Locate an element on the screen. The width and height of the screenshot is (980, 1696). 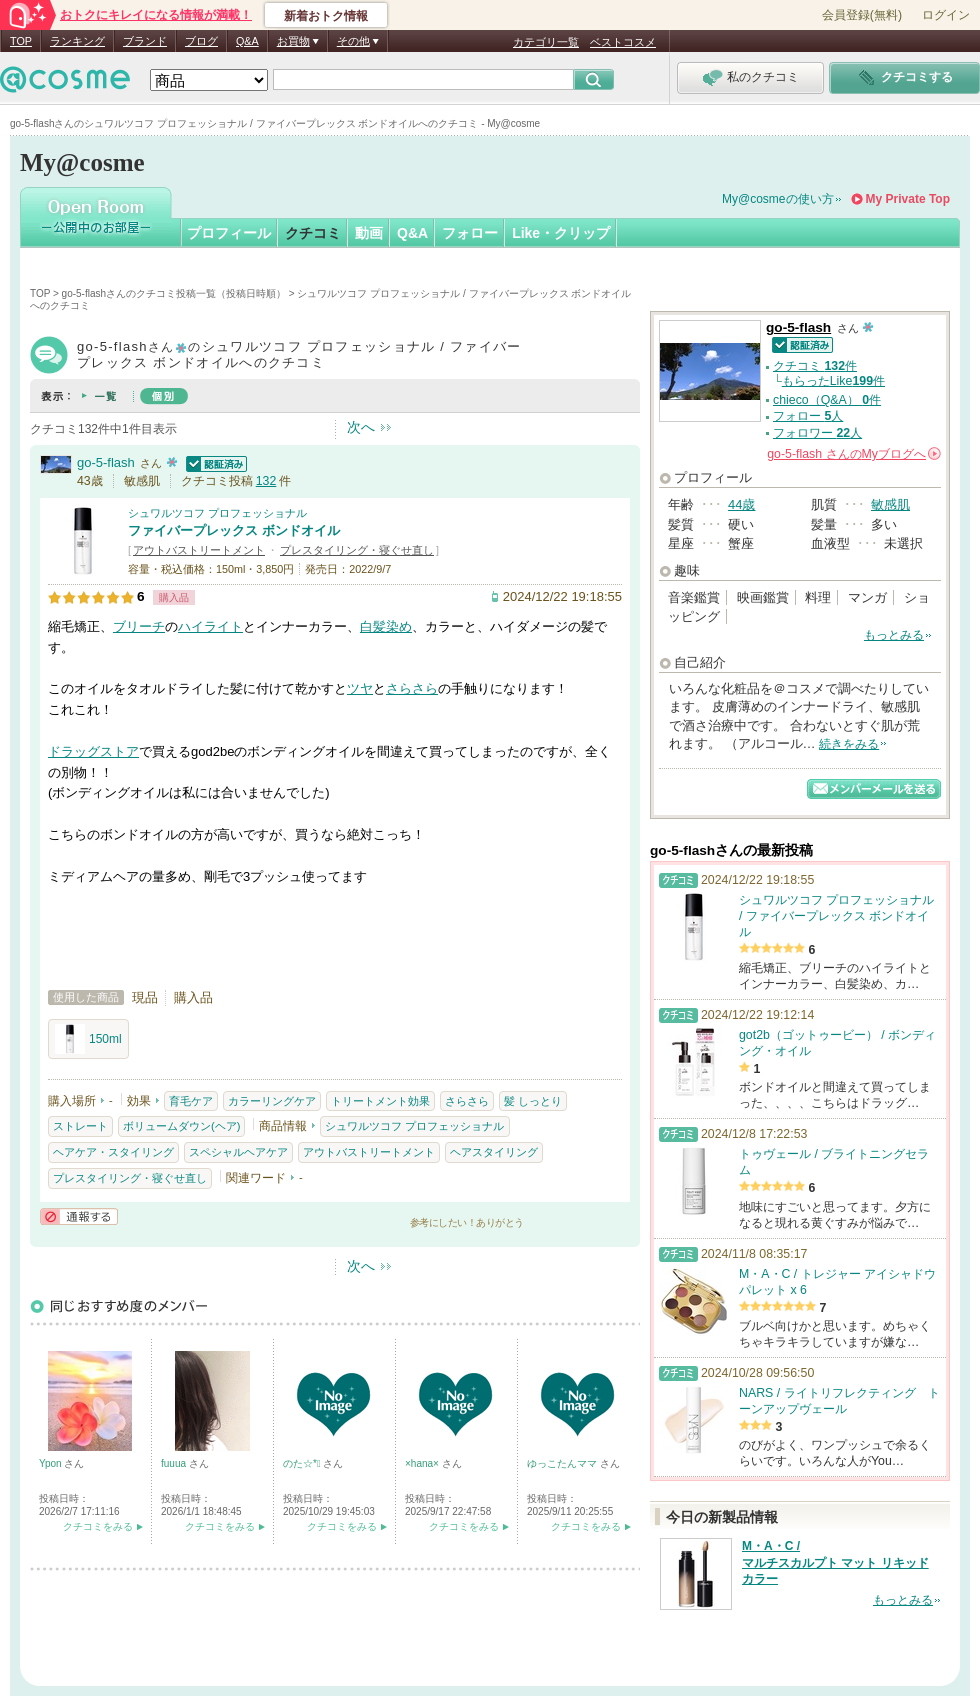
のた☆*ﾟ is located at coordinates (303, 1463).